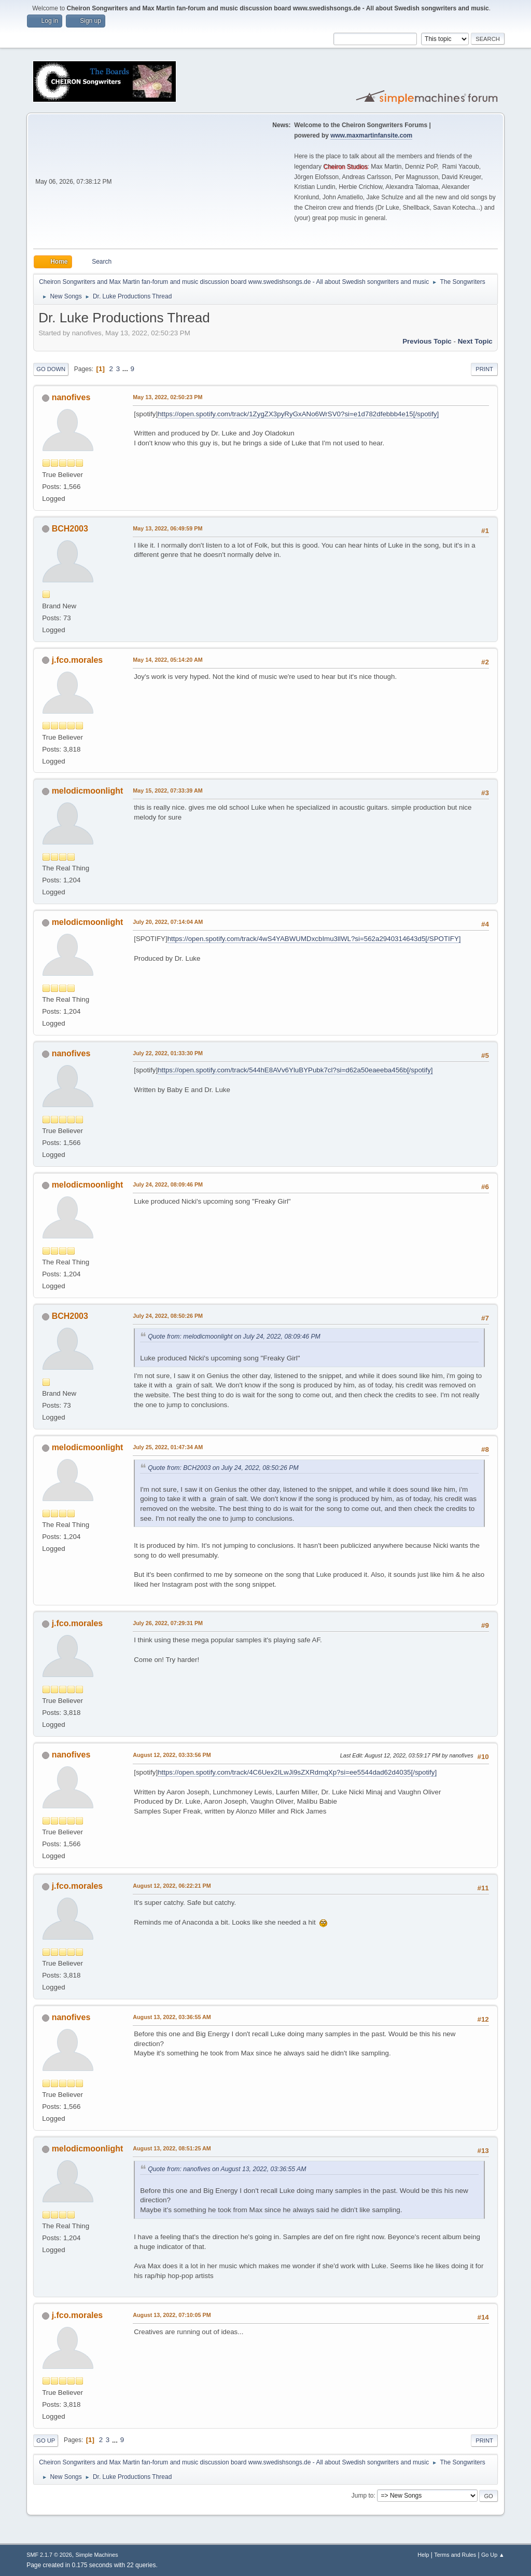 The image size is (531, 2576). I want to click on May 14, 2022, 05:14:20 AM, so click(167, 660).